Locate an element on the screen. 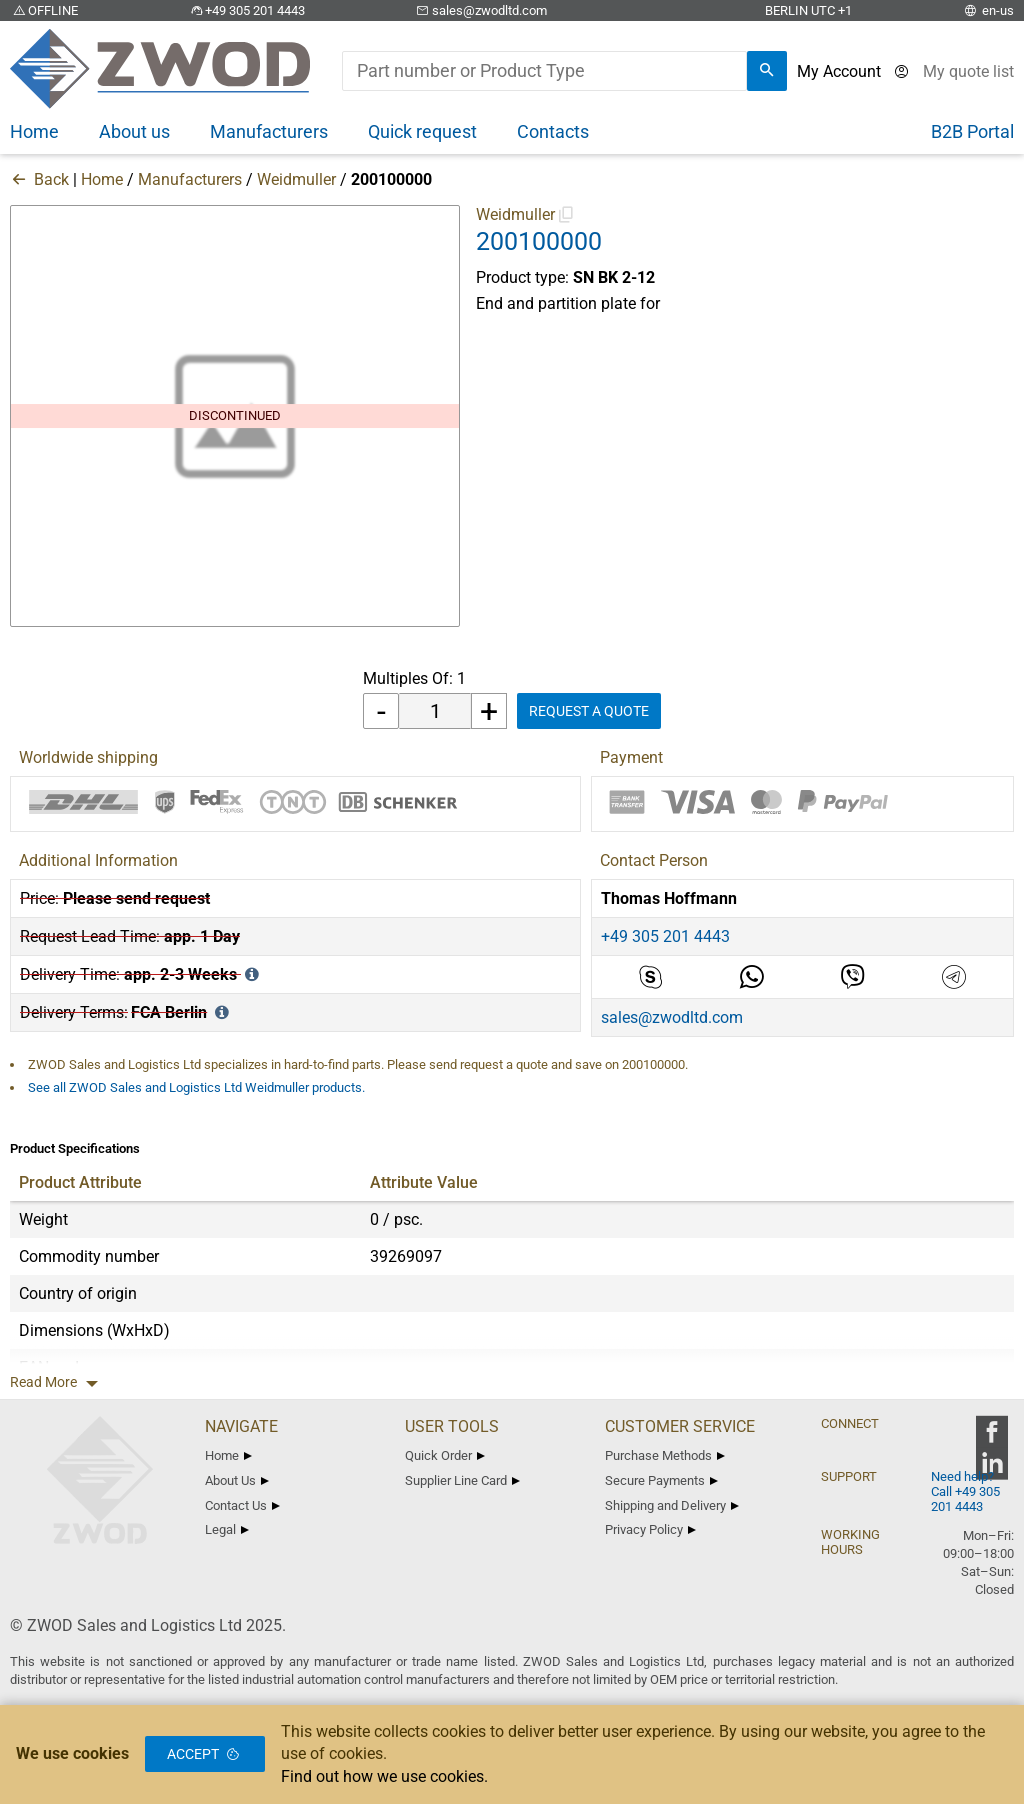 This screenshot has height=1804, width=1024. Quick Order is located at coordinates (445, 1455).